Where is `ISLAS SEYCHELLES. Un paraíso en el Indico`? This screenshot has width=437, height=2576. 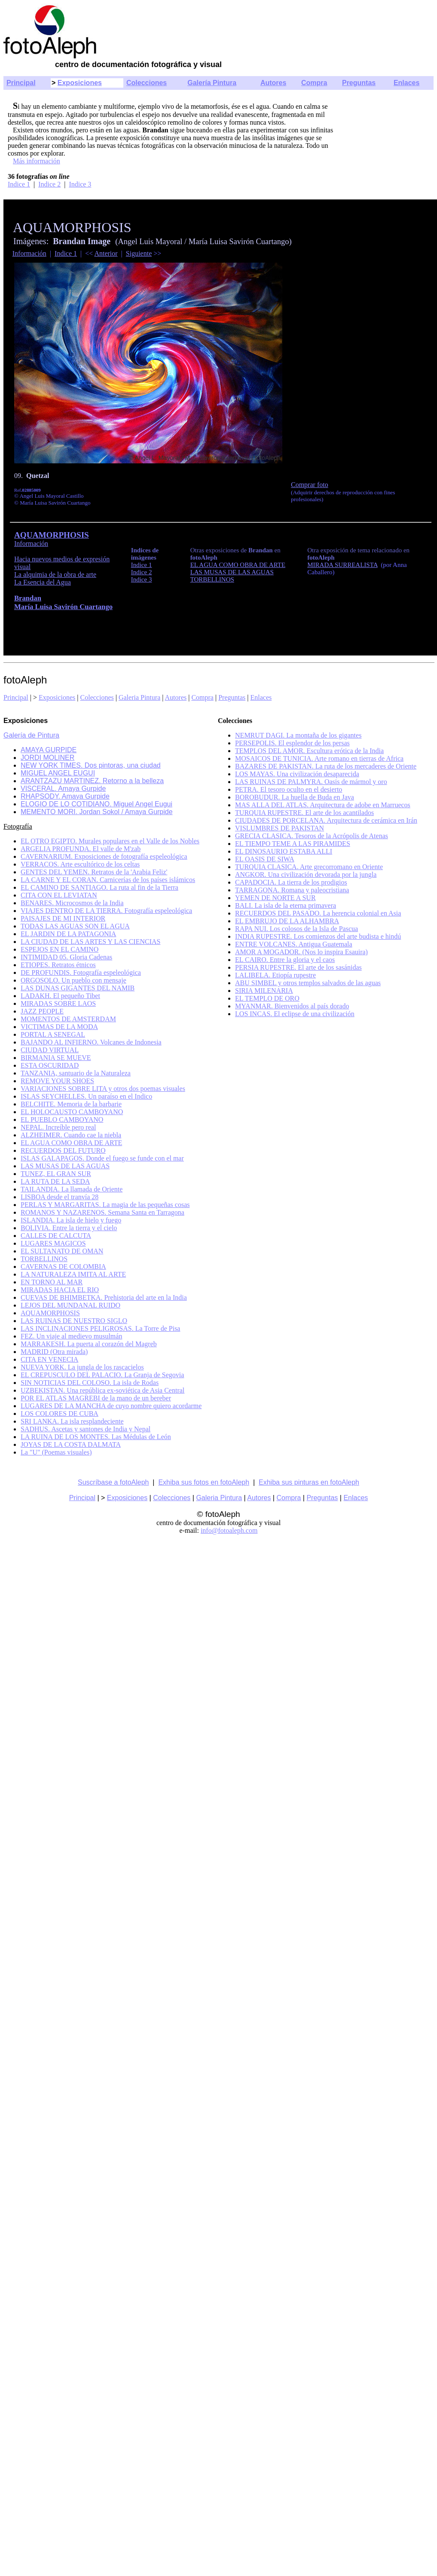 ISLAS SEYCHELLES. Un paraíso en el Indico is located at coordinates (86, 1096).